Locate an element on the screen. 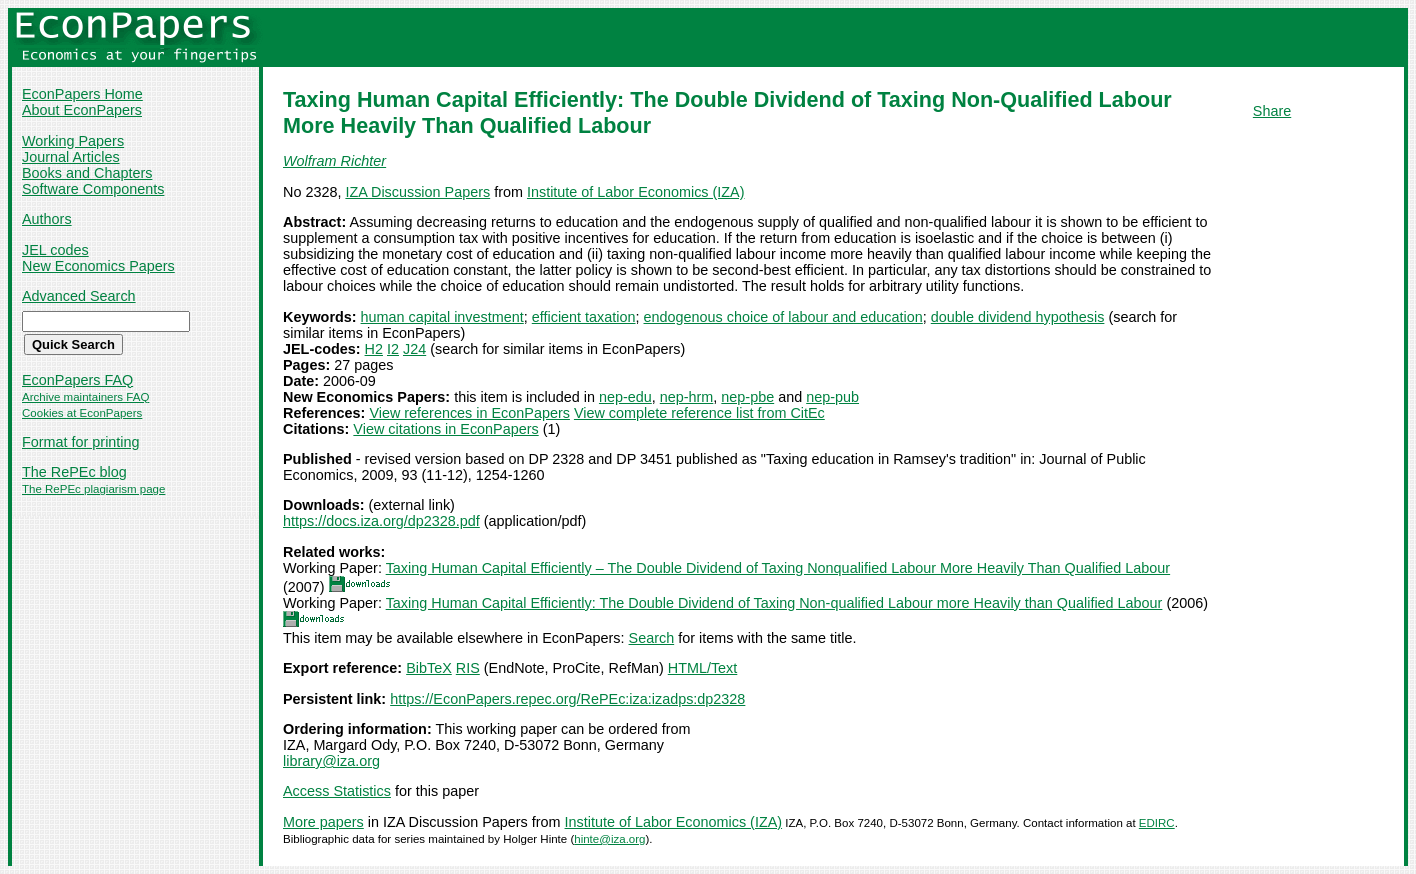  double dividend hypothesis is located at coordinates (1018, 317).